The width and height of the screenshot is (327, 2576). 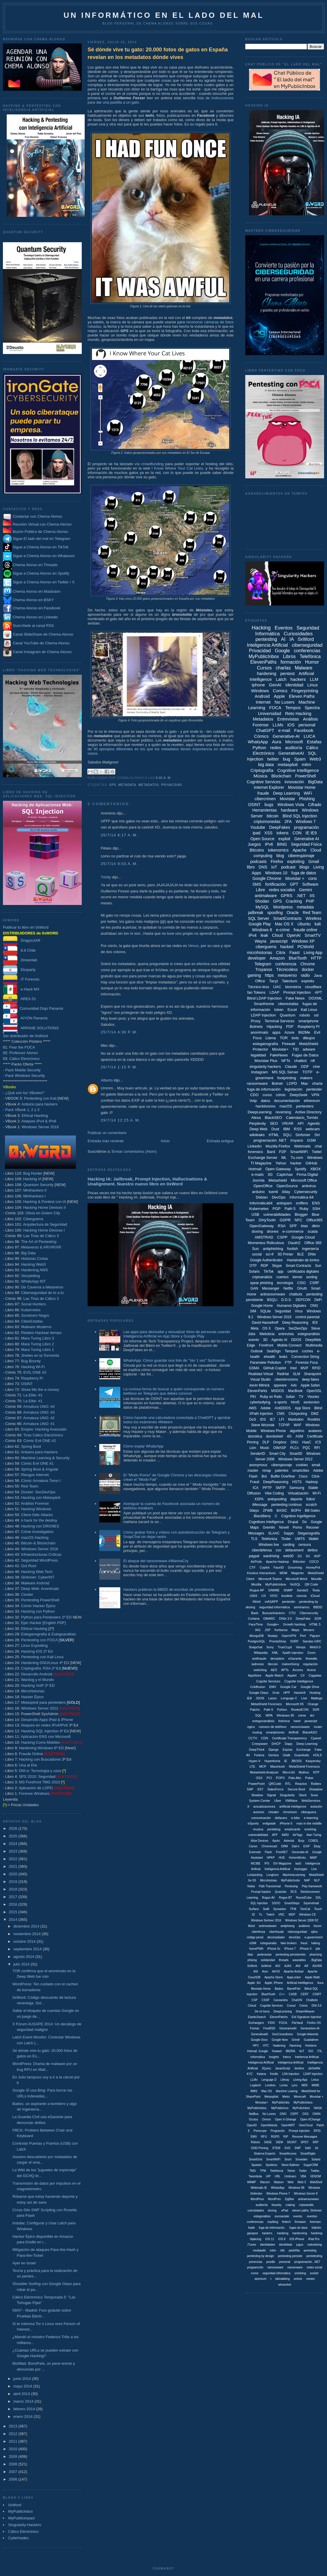 What do you see at coordinates (291, 639) in the screenshot?
I see `IA` at bounding box center [291, 639].